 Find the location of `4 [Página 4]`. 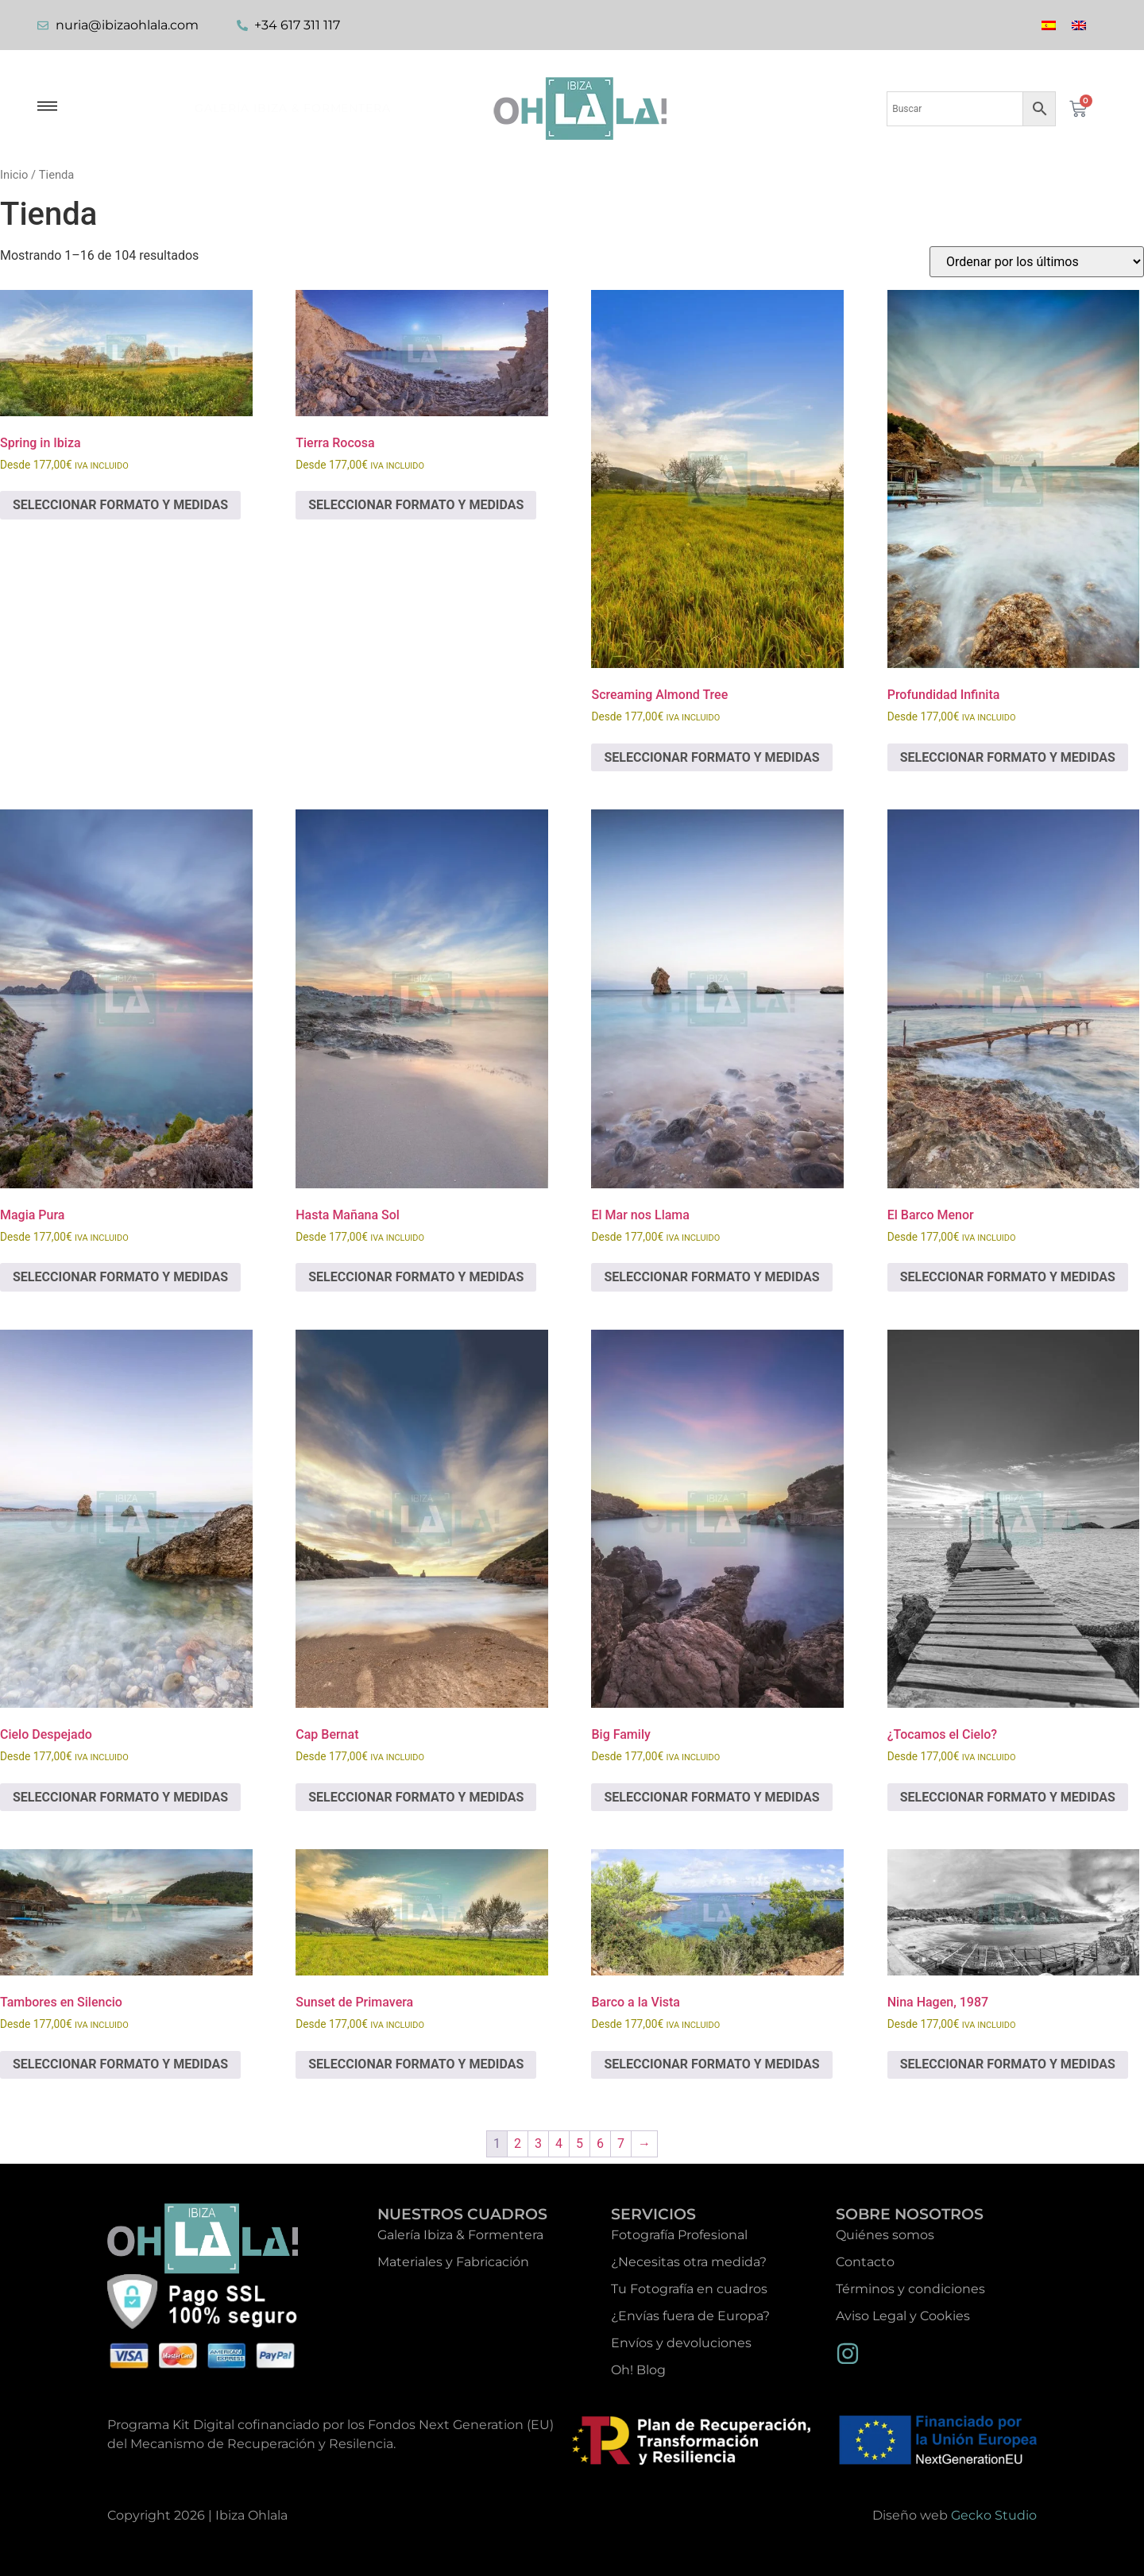

4 [Página 4] is located at coordinates (558, 2143).